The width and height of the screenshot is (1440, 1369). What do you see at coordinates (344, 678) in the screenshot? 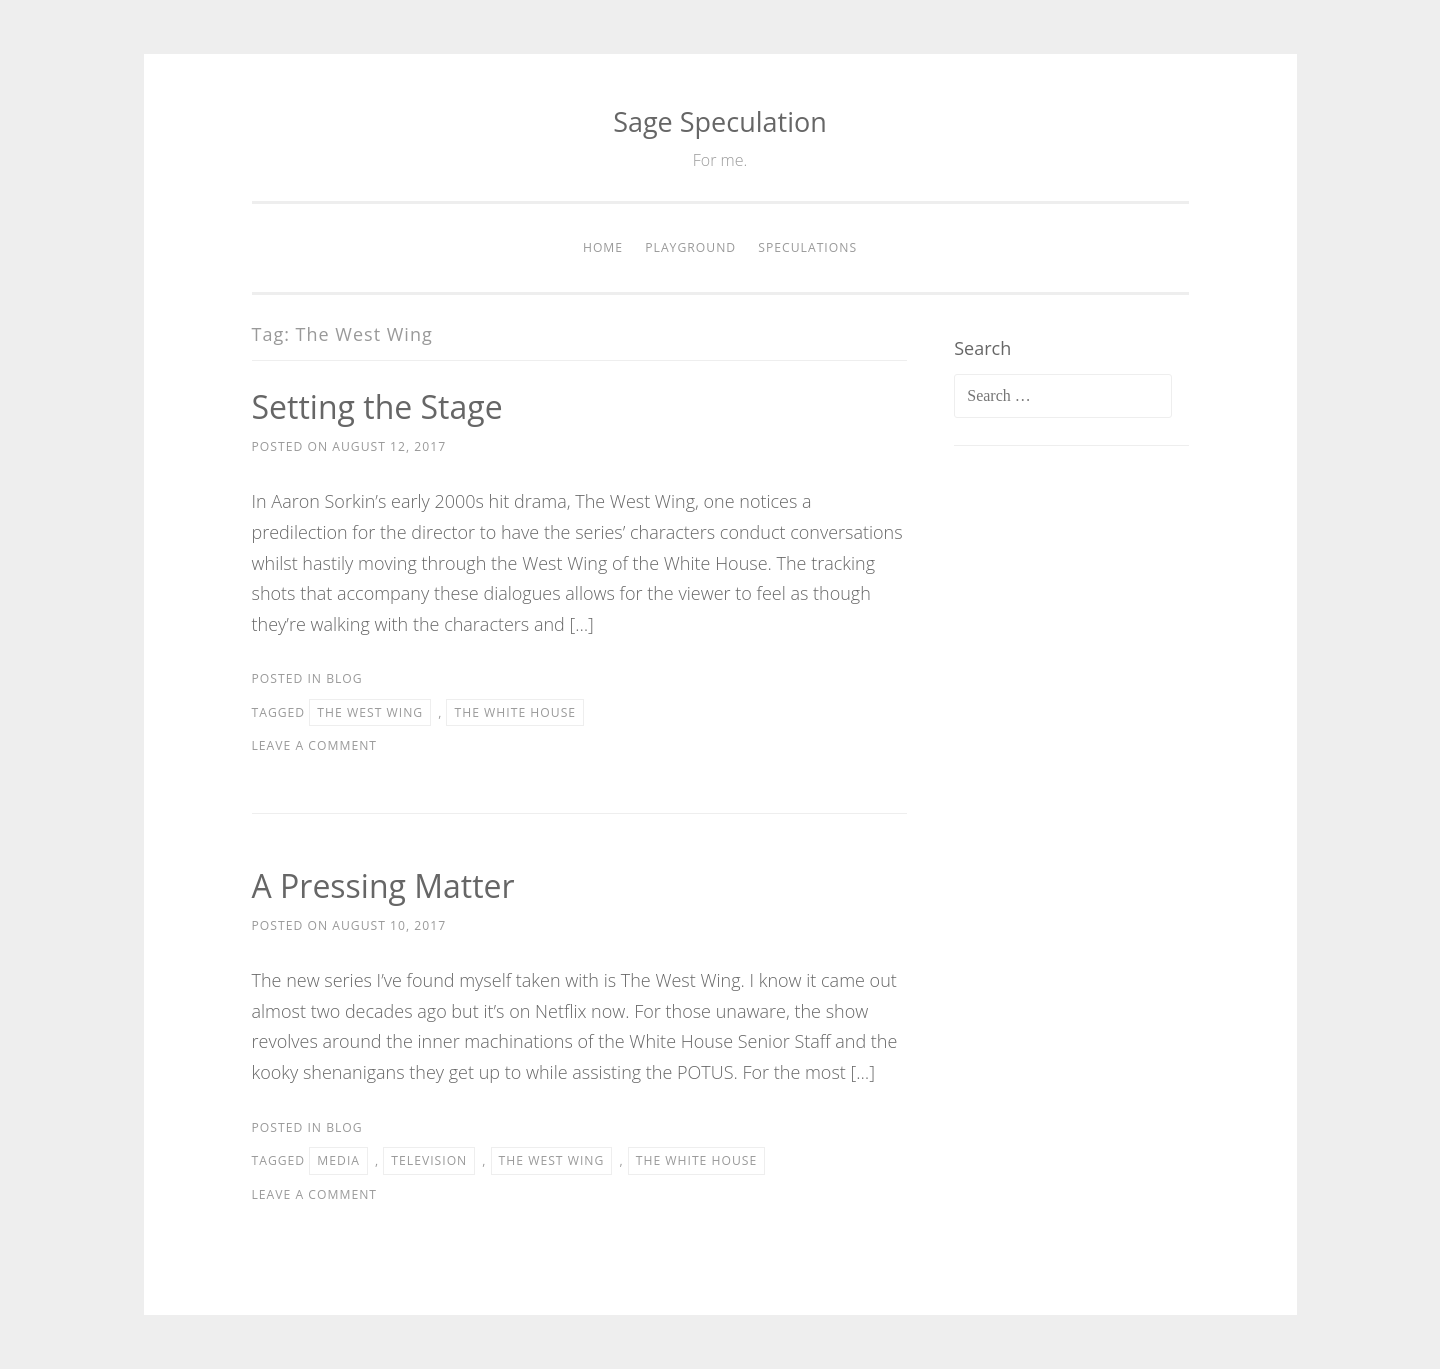
I see `Blog` at bounding box center [344, 678].